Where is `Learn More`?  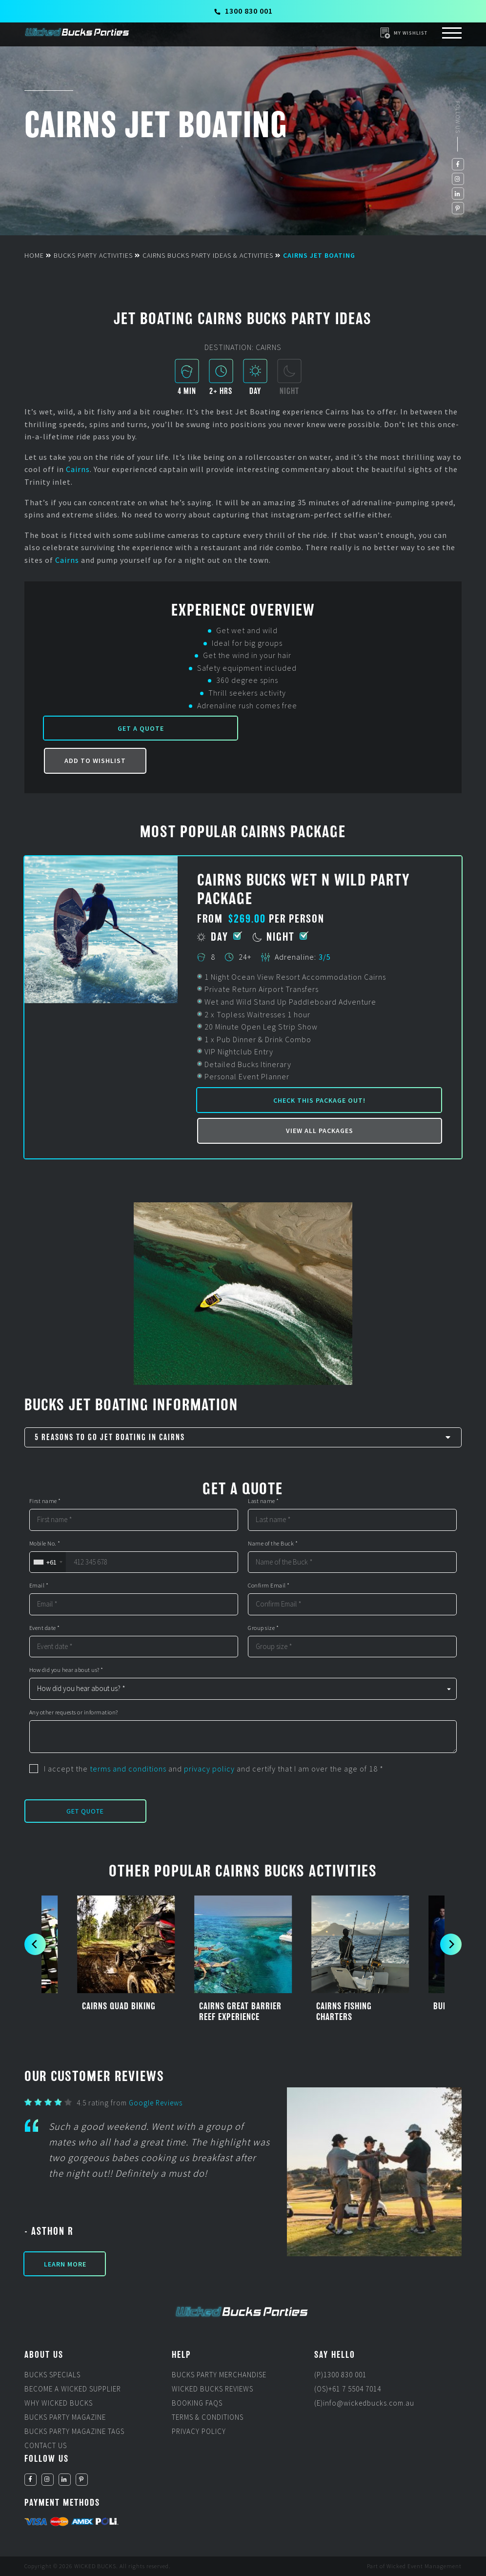 Learn More is located at coordinates (65, 2264).